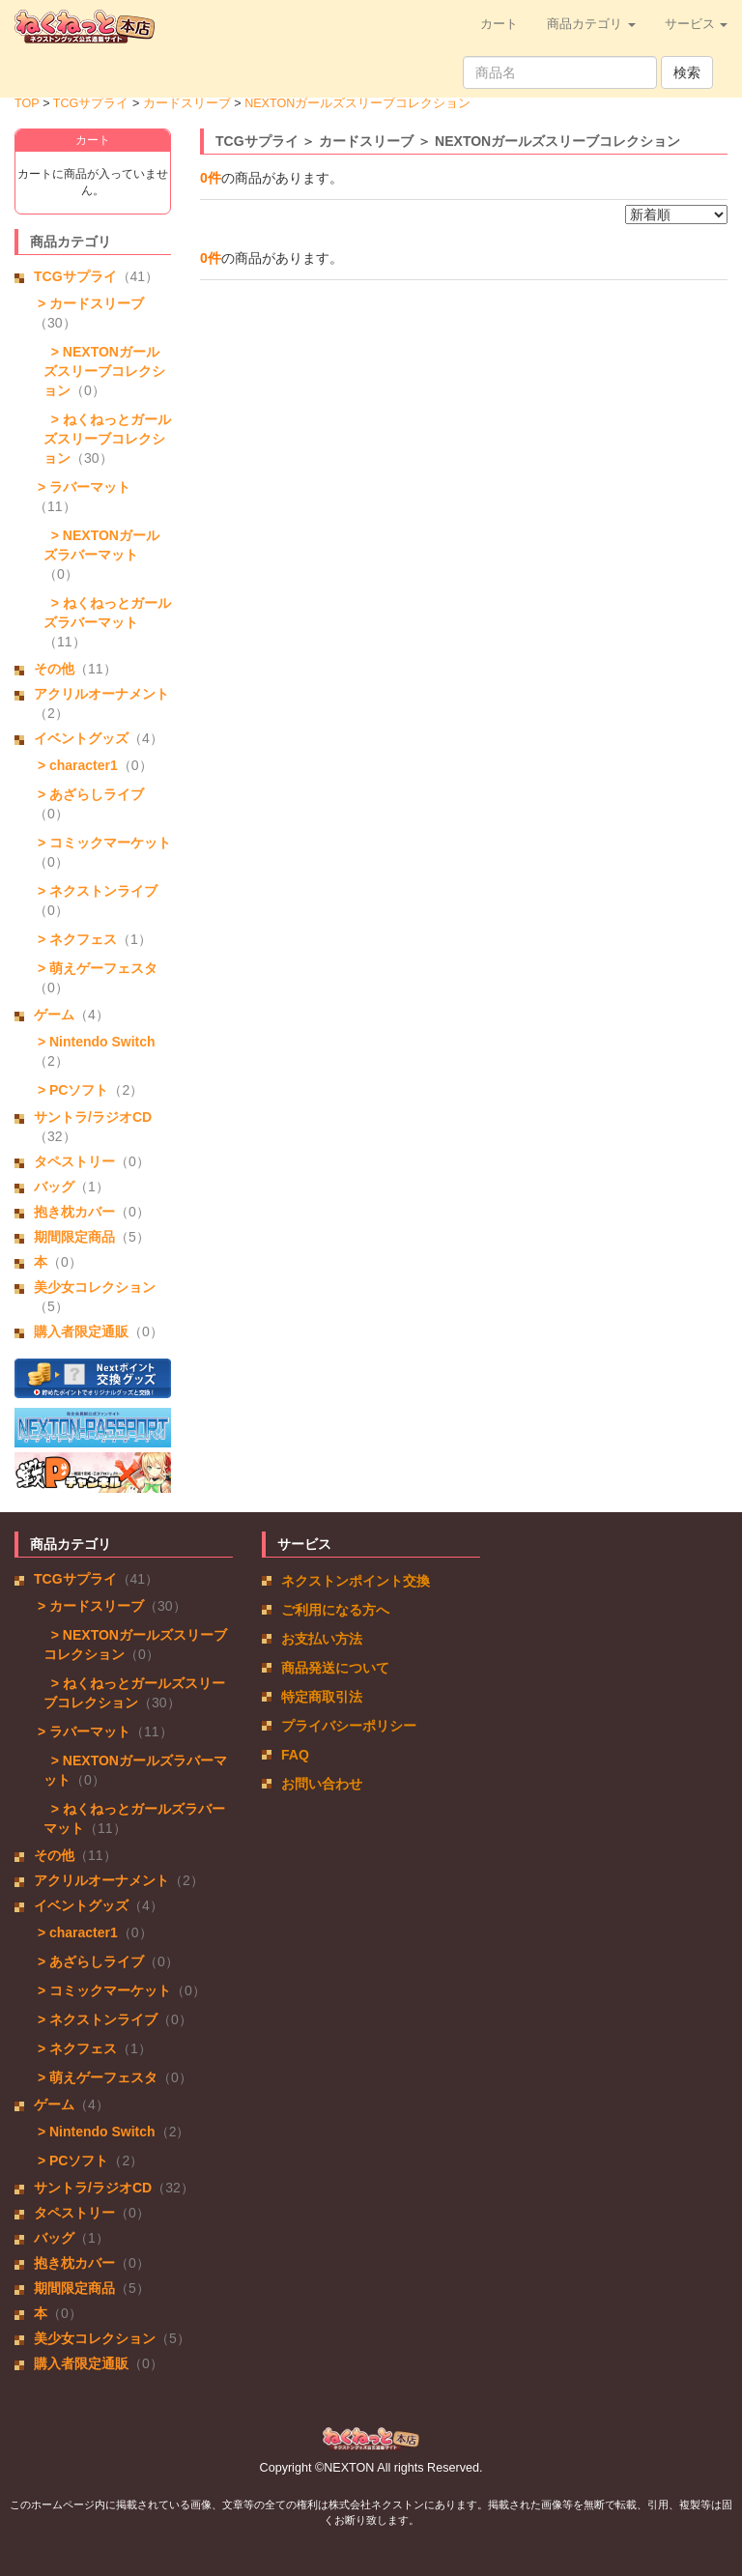 This screenshot has height=2576, width=742. I want to click on お支払い方法, so click(321, 1638).